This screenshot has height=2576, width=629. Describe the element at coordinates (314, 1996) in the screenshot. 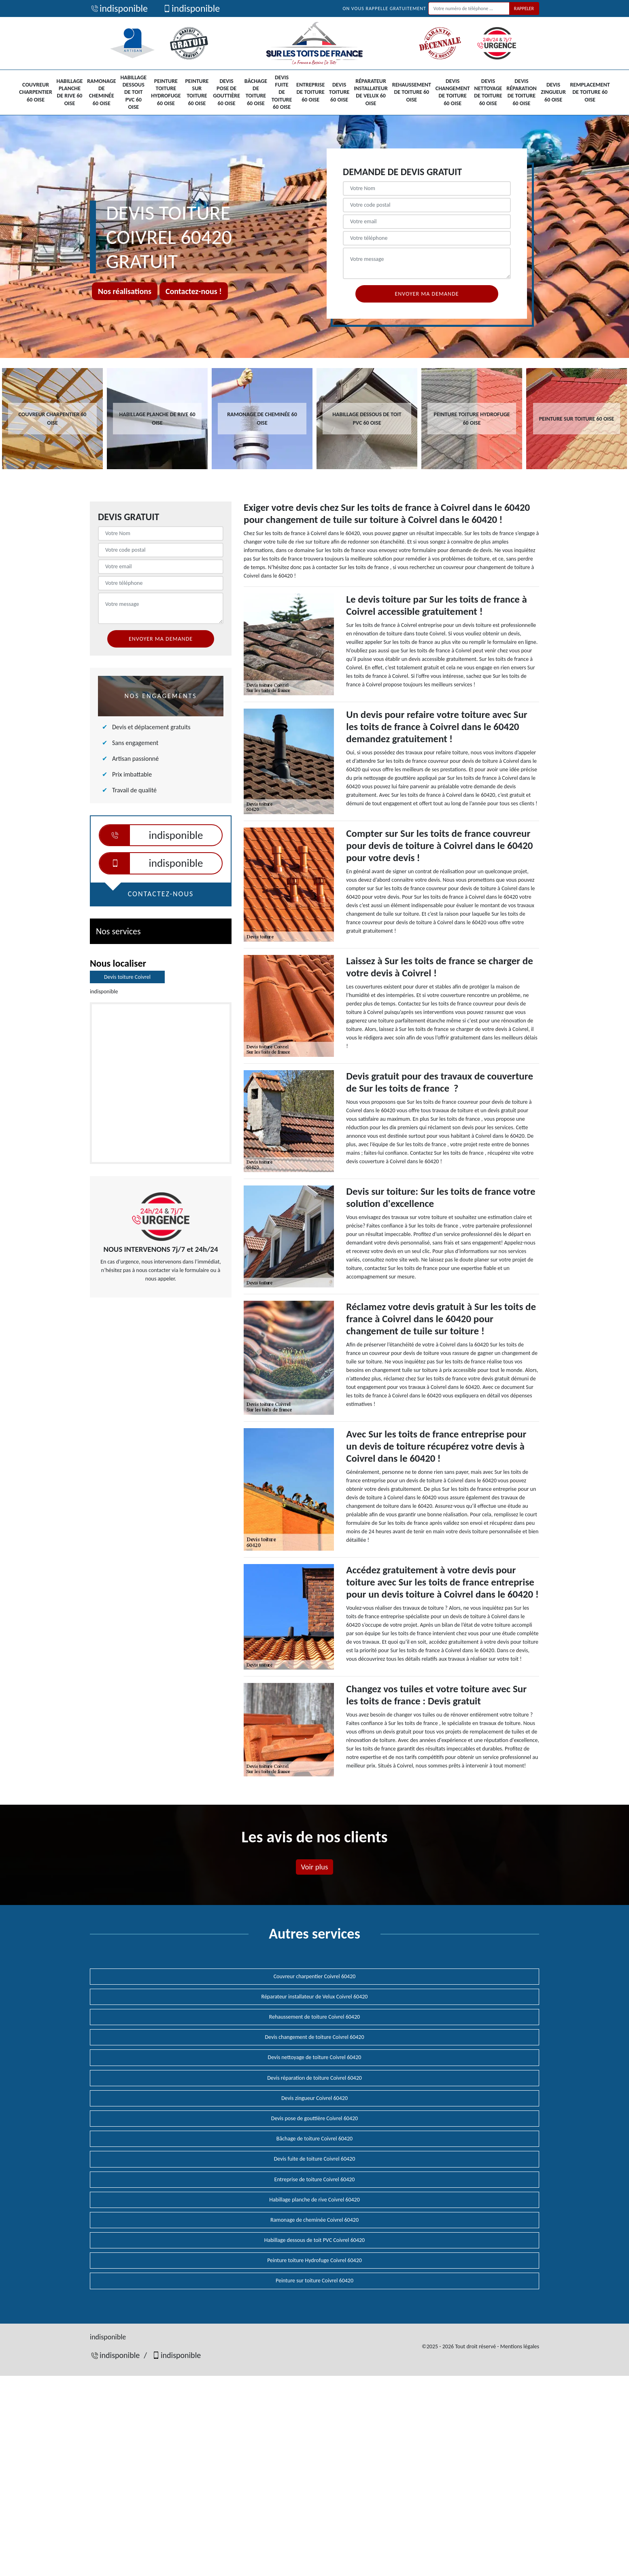

I see `Réparateur installateur de Velux Coivrel 60420` at that location.